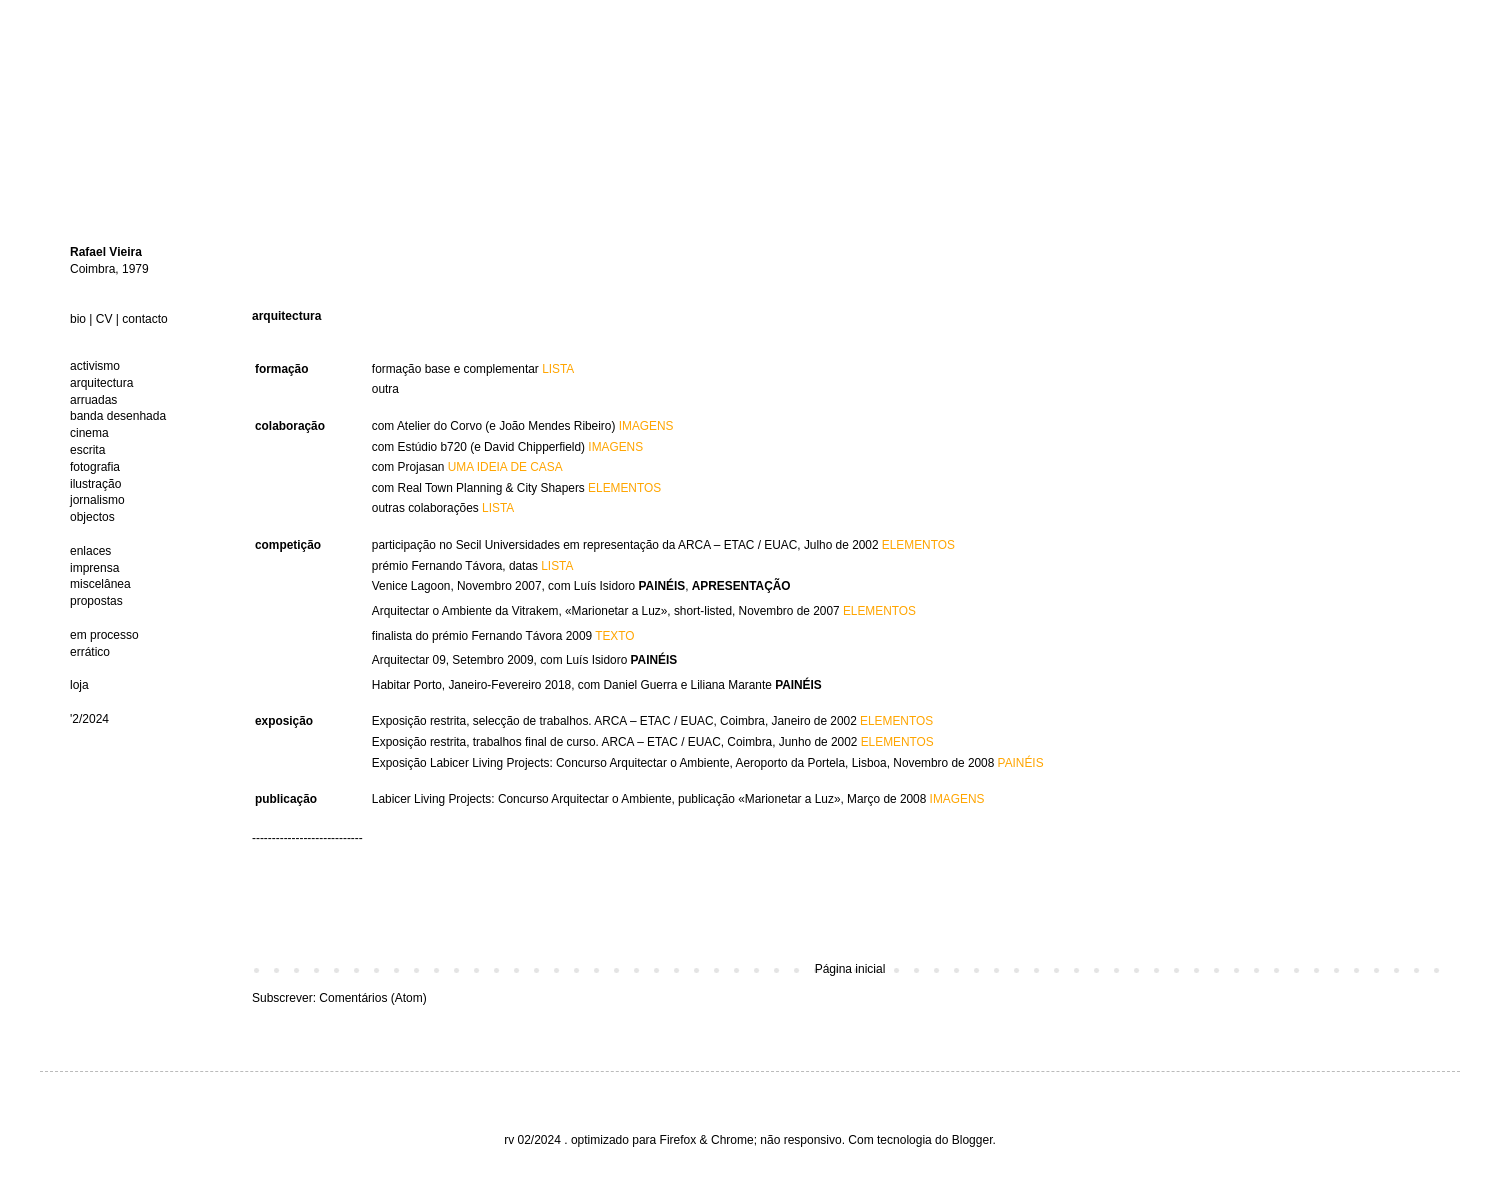 The image size is (1500, 1188). What do you see at coordinates (95, 484) in the screenshot?
I see `ilustração` at bounding box center [95, 484].